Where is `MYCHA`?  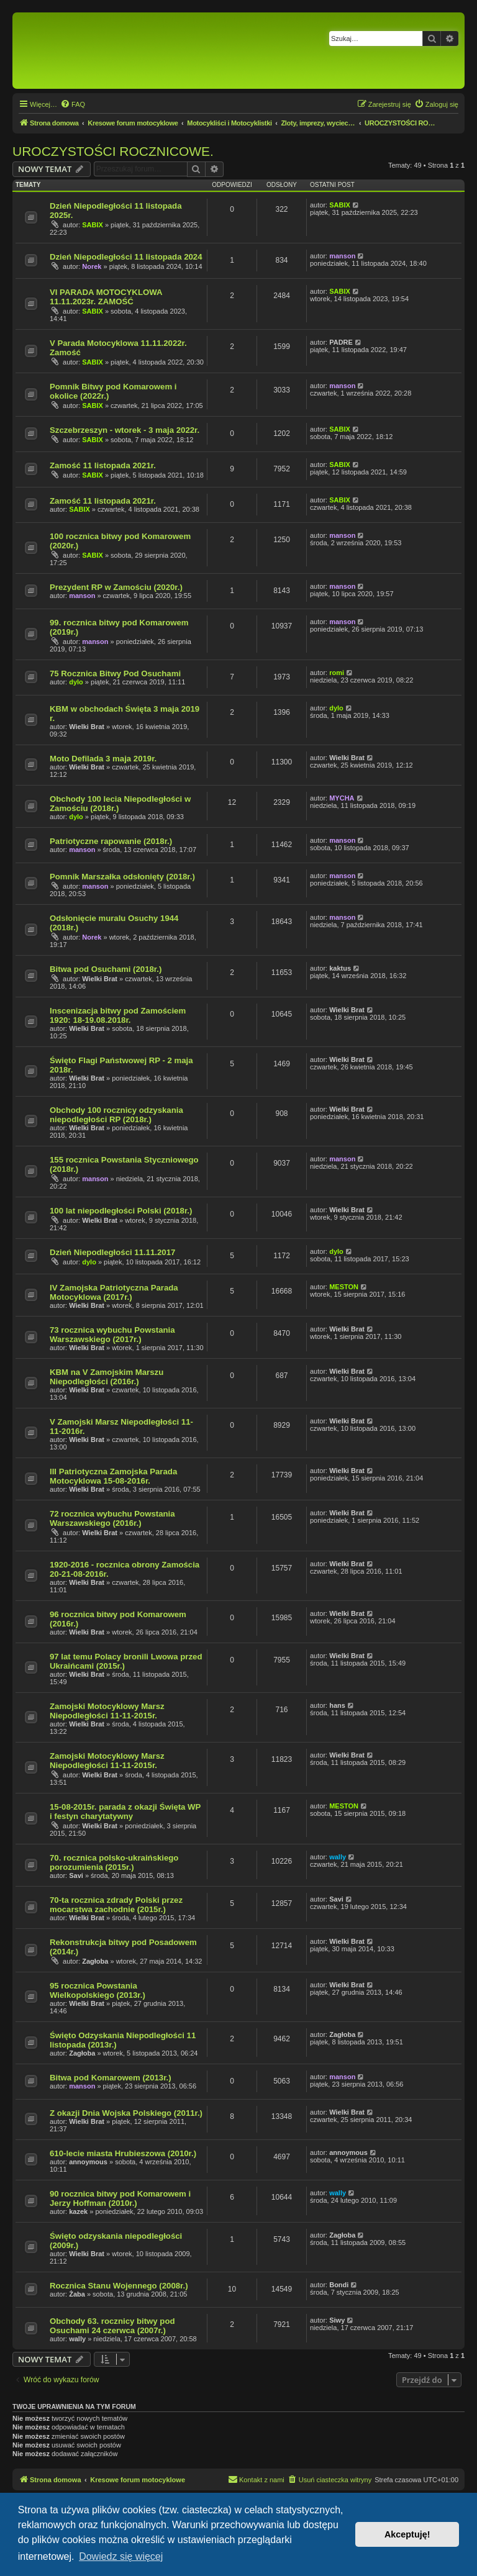 MYCHA is located at coordinates (341, 798).